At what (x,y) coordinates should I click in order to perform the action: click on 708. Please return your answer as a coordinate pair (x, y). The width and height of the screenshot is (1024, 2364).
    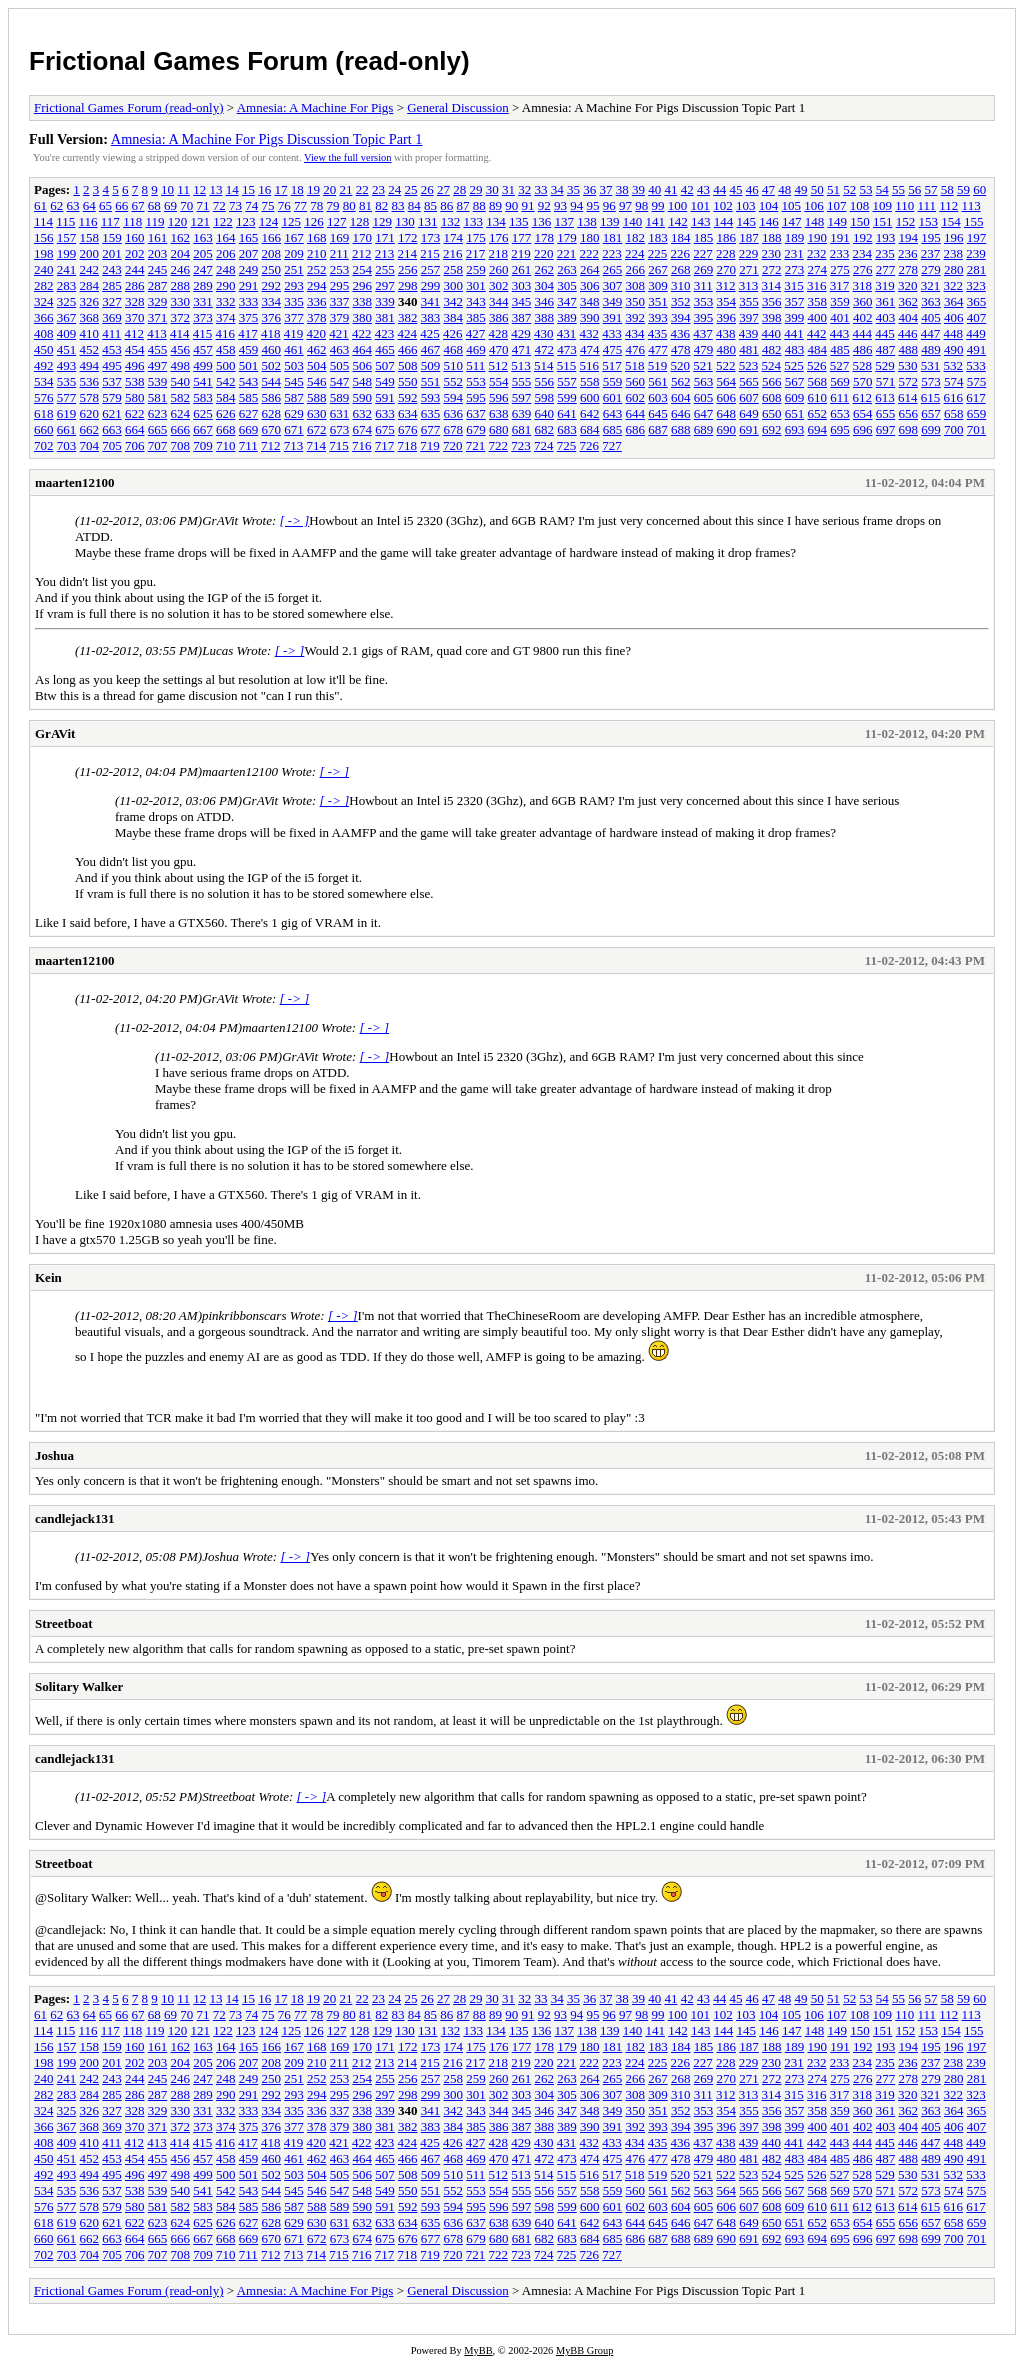
    Looking at the image, I should click on (181, 445).